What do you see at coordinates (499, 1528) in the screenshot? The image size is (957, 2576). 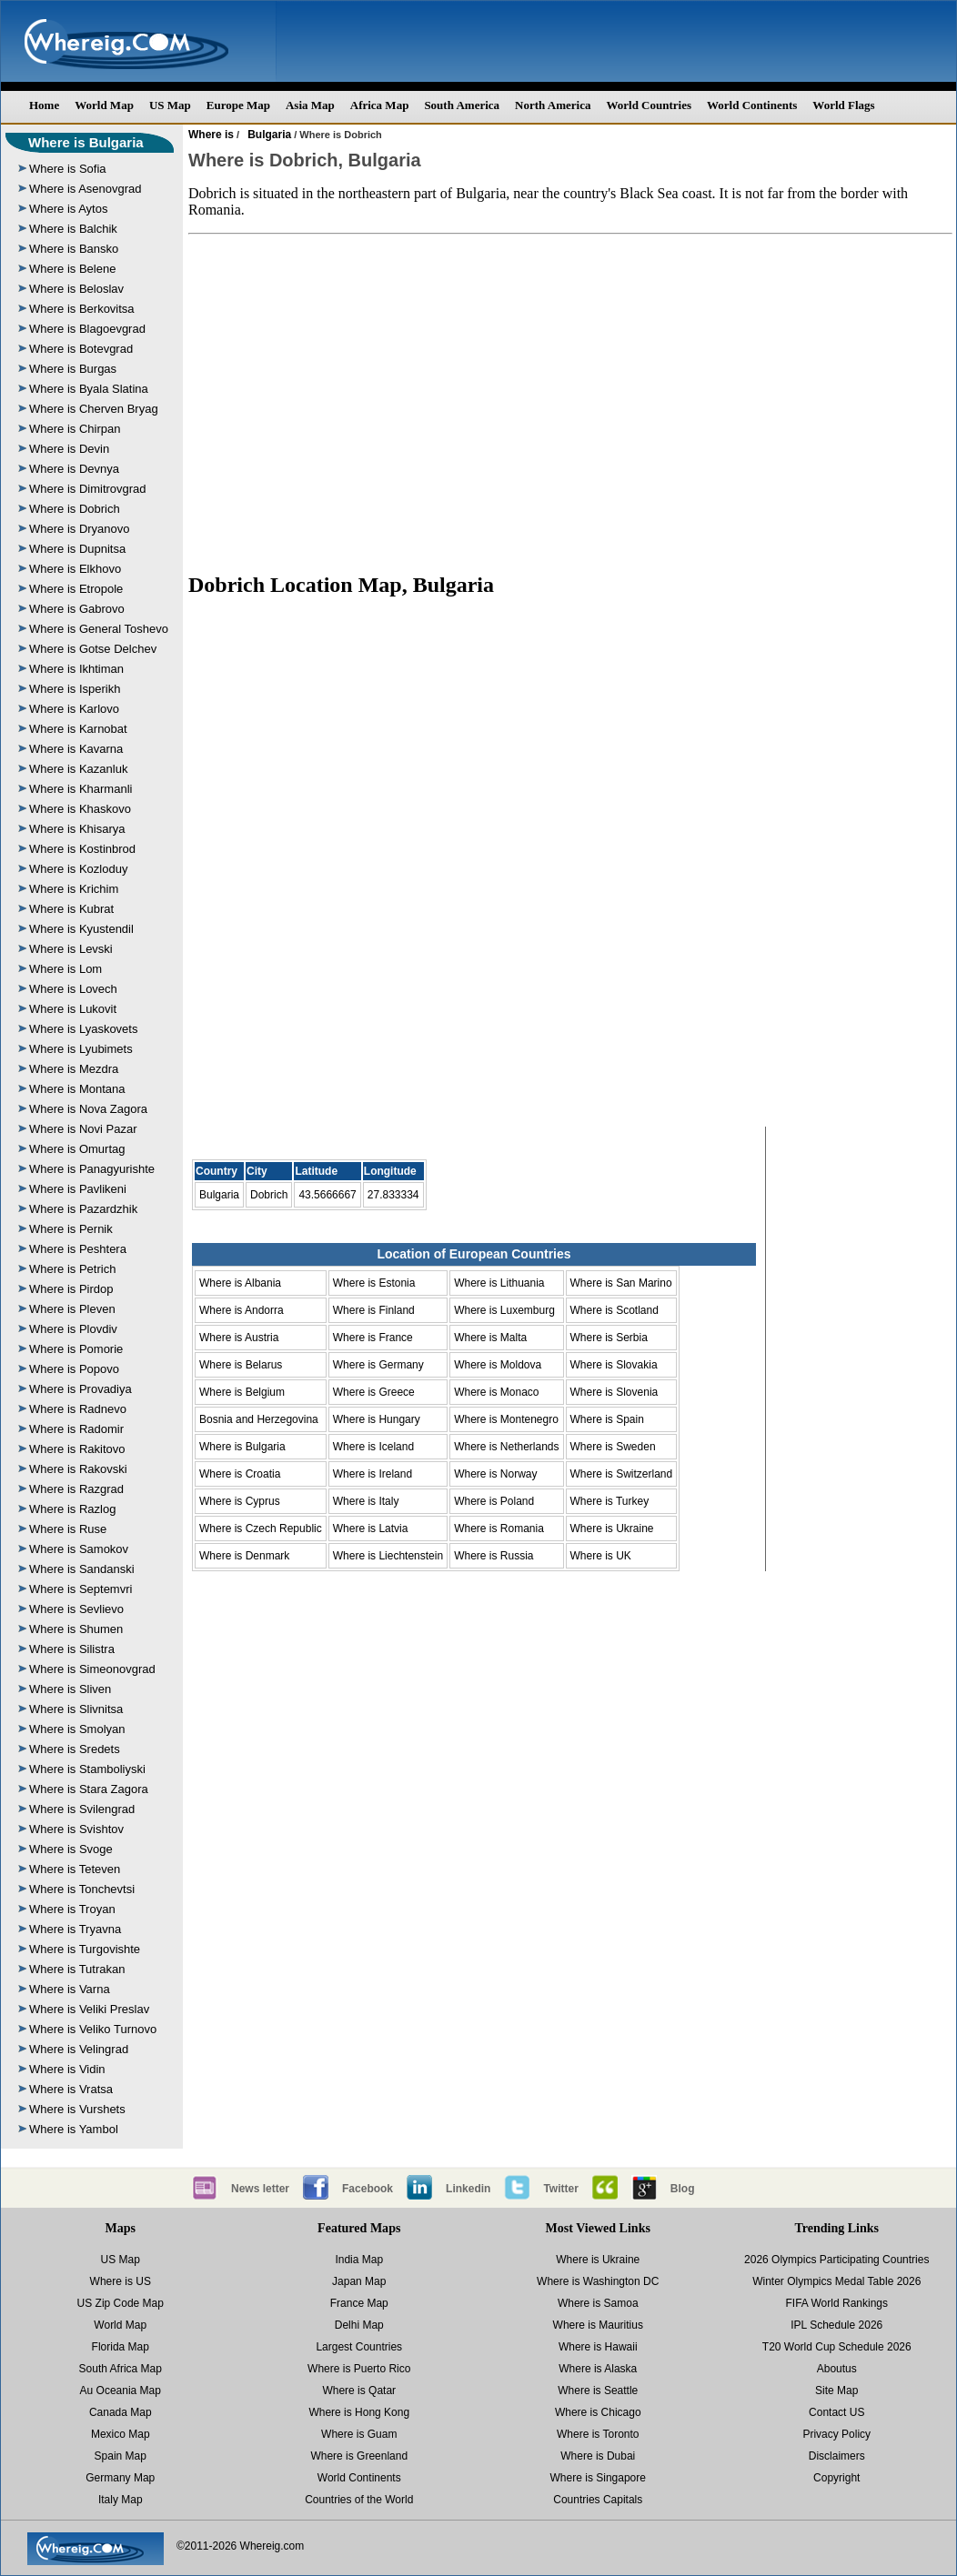 I see `Where is Romania` at bounding box center [499, 1528].